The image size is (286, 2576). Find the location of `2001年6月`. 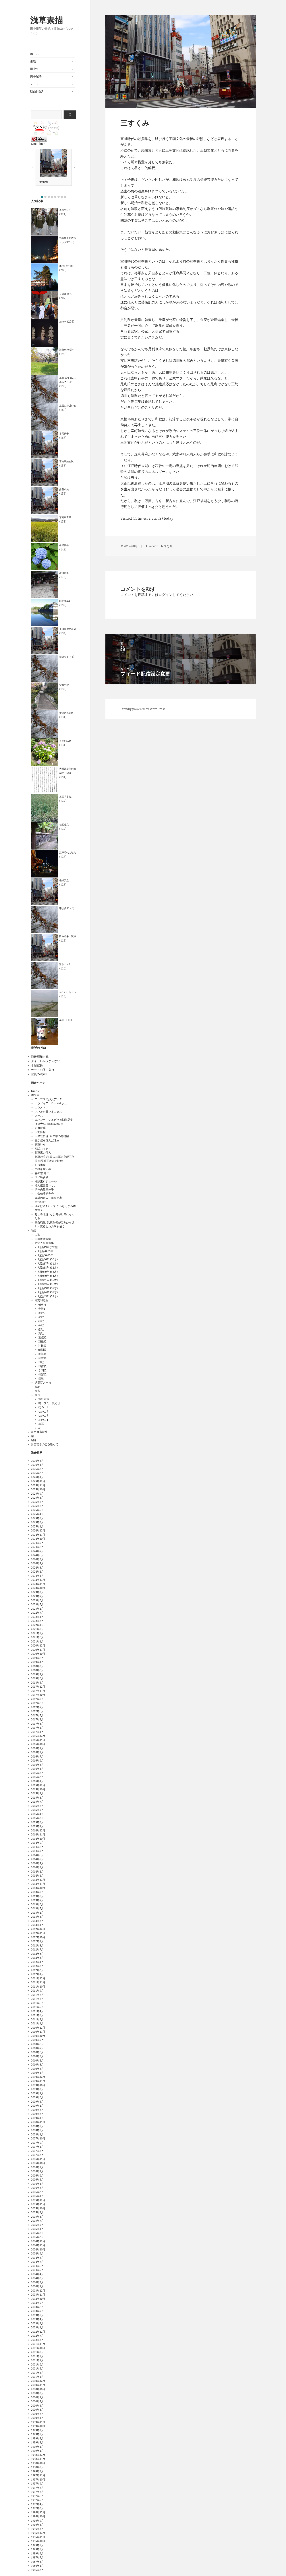

2001年6月 is located at coordinates (37, 2364).